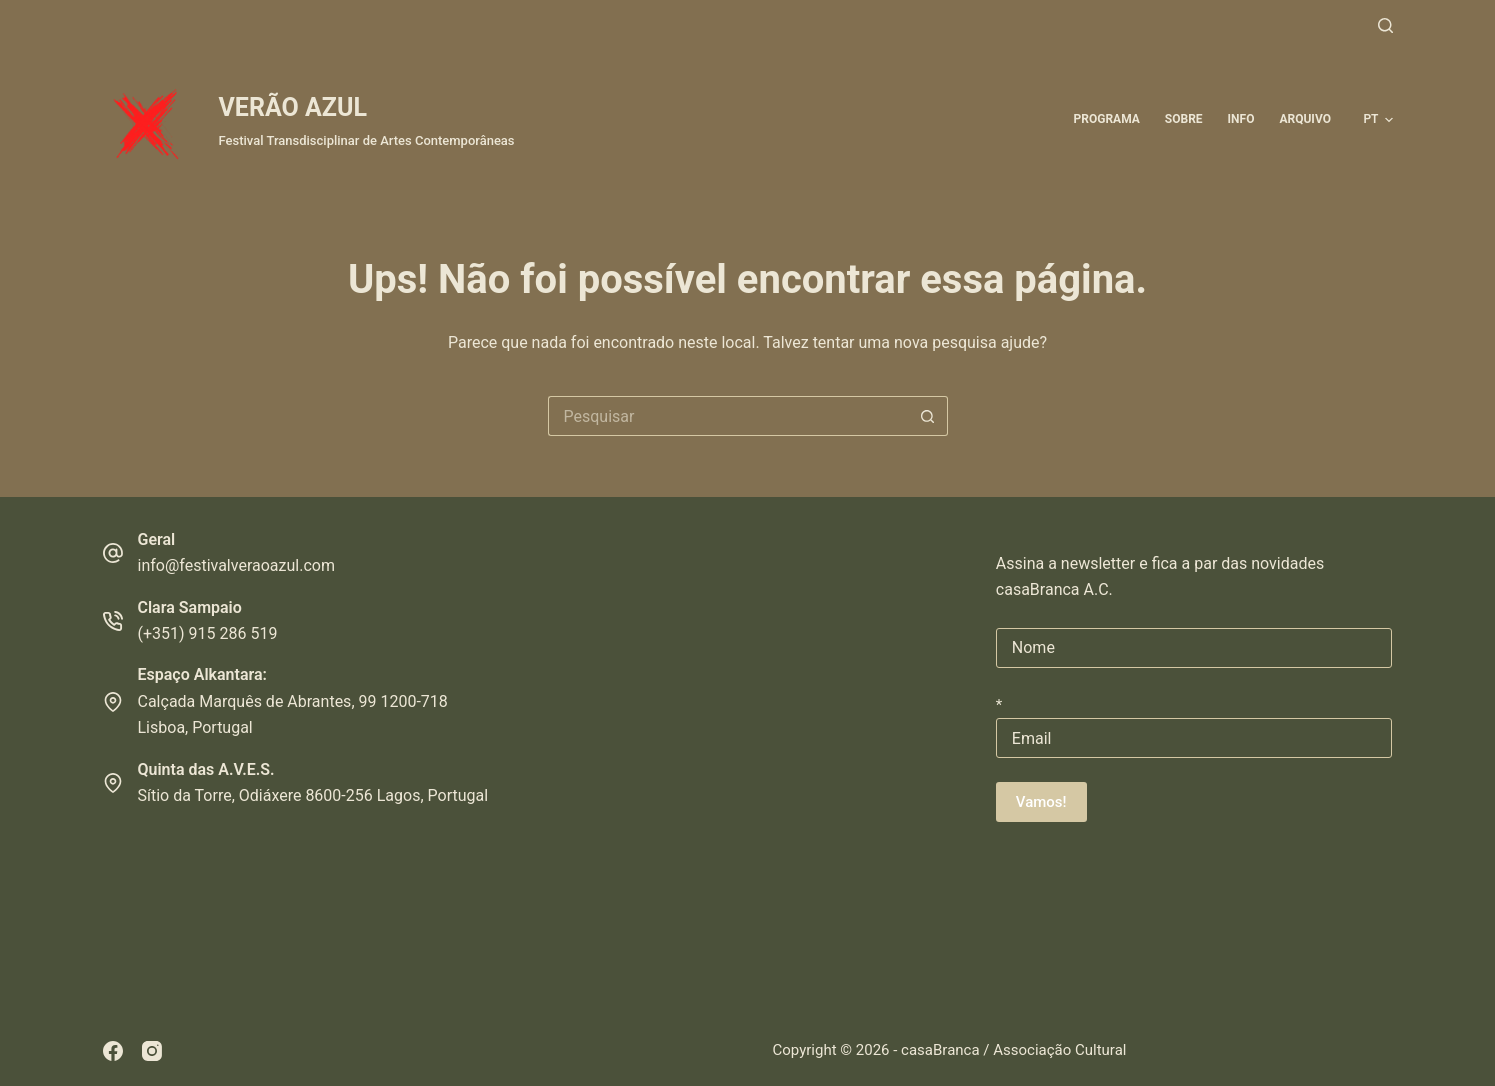 The image size is (1495, 1086). What do you see at coordinates (113, 1051) in the screenshot?
I see `[Facebook]` at bounding box center [113, 1051].